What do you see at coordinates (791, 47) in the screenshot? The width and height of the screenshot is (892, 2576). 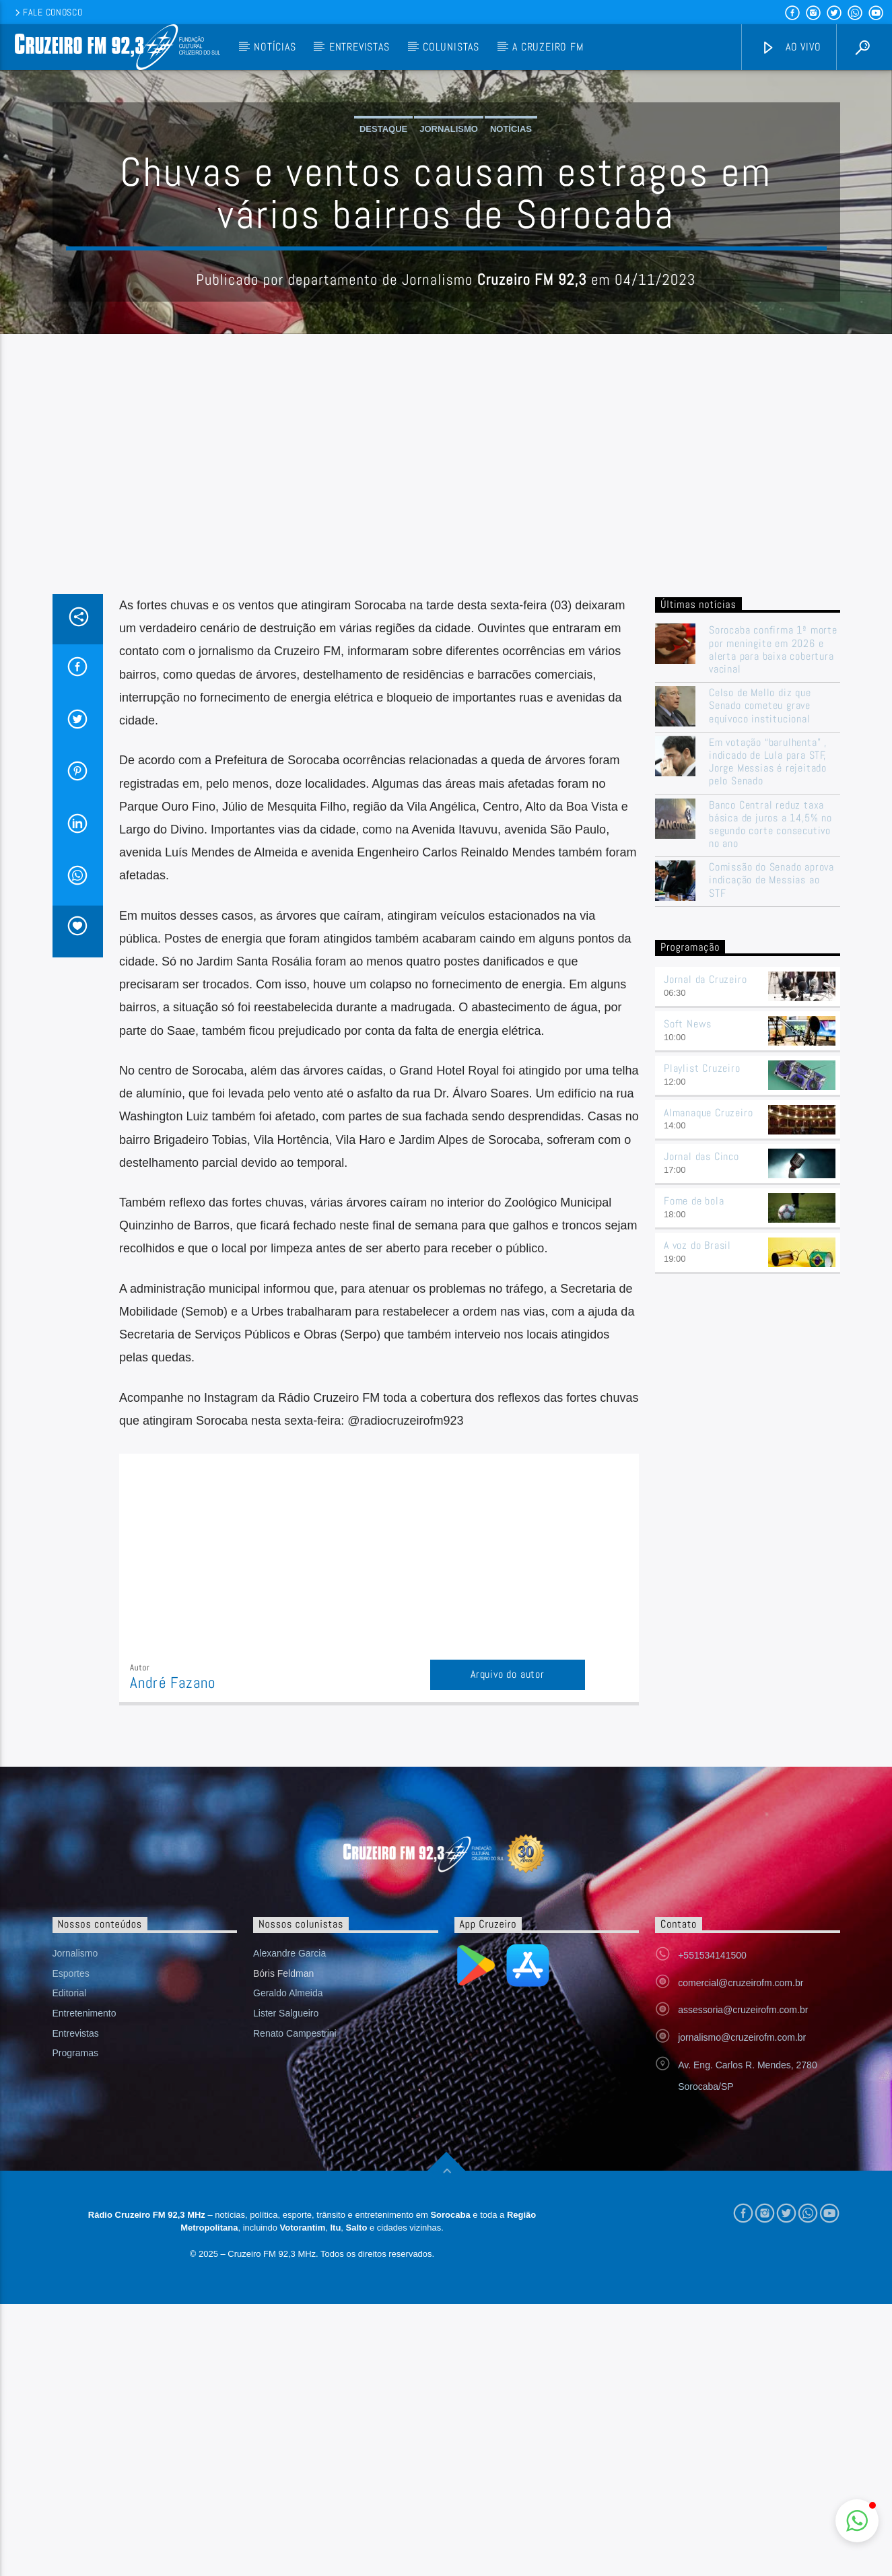 I see `Ao vivo` at bounding box center [791, 47].